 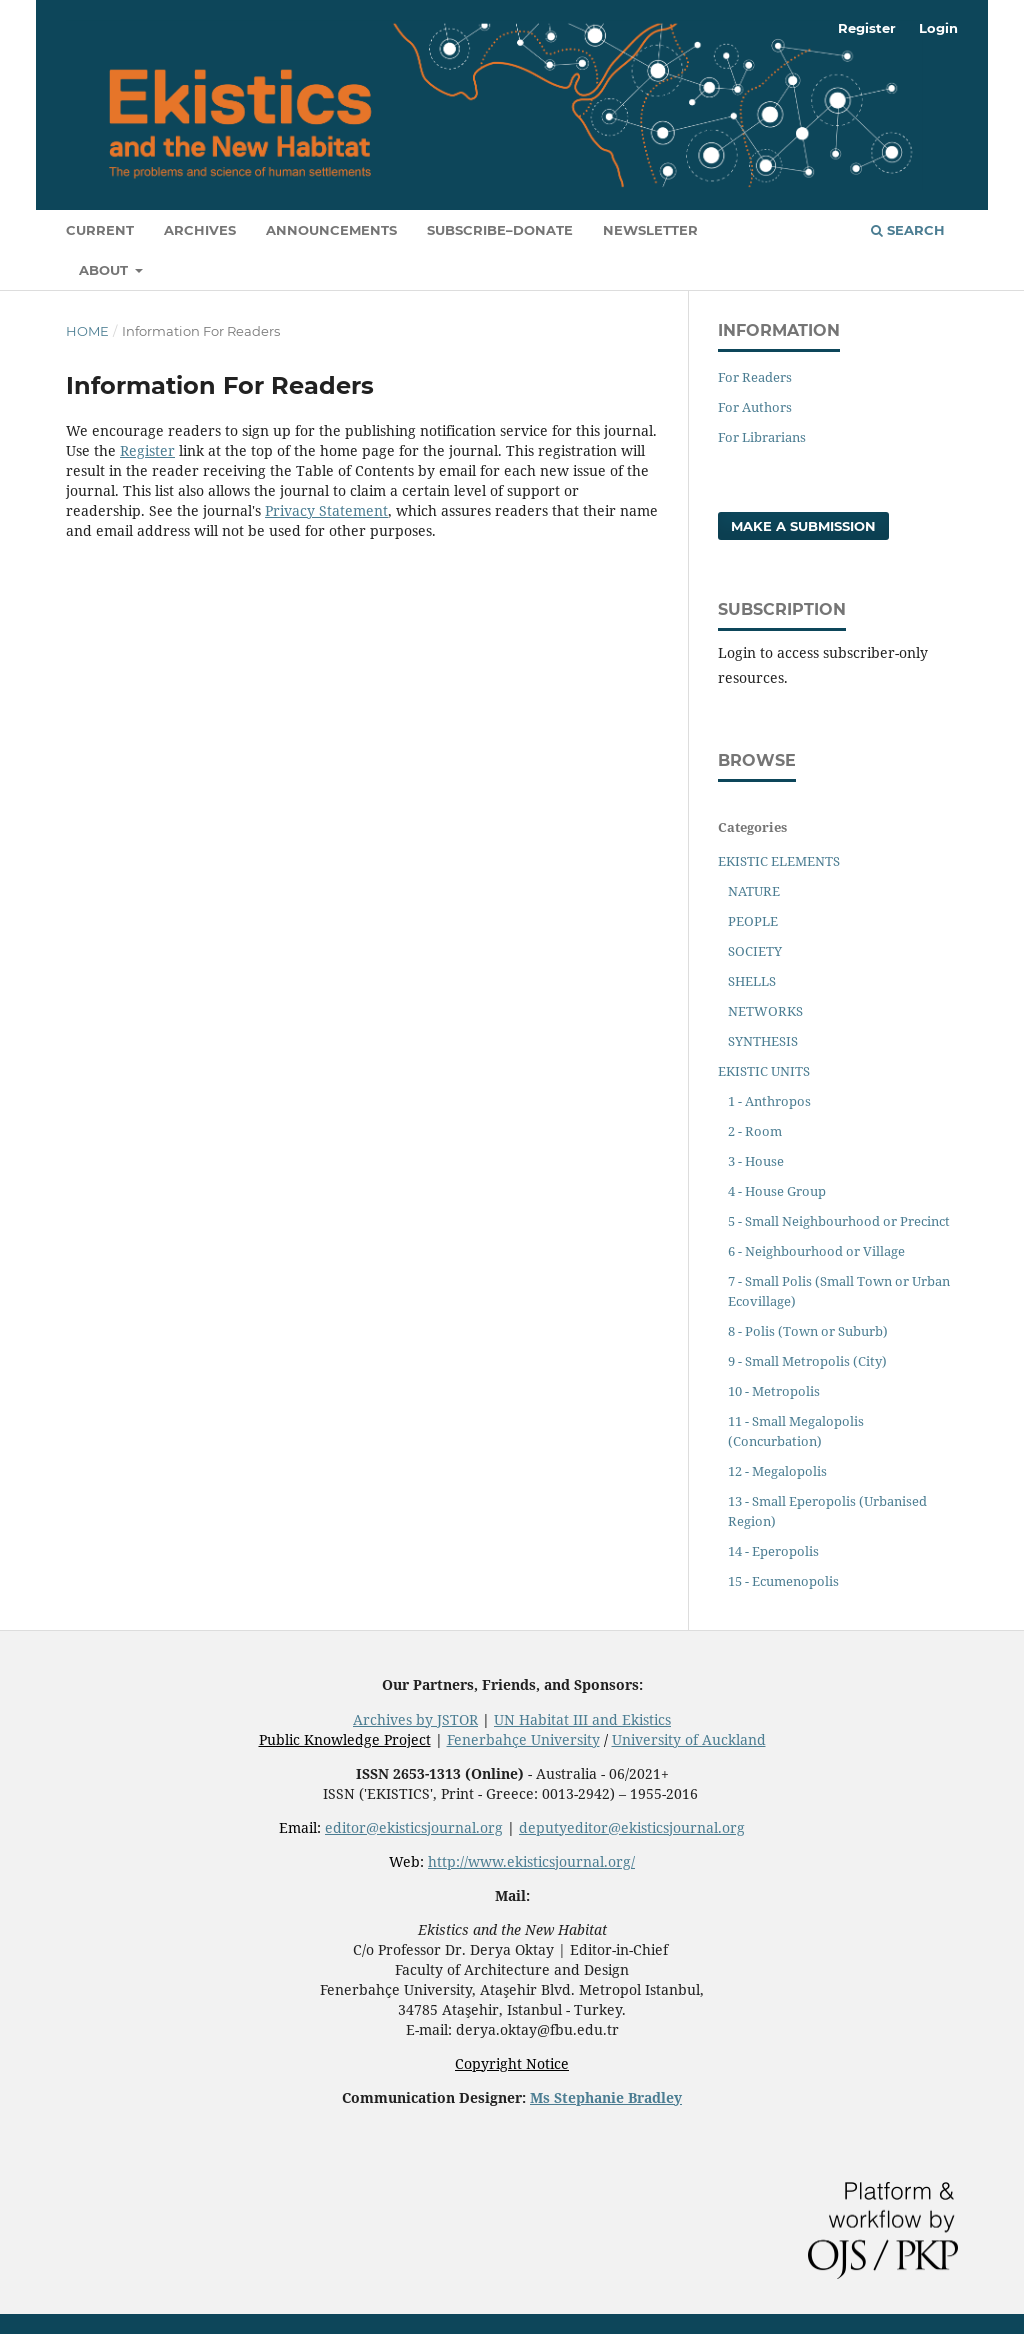 I want to click on EKISTIC ELEMENTS, so click(x=779, y=861).